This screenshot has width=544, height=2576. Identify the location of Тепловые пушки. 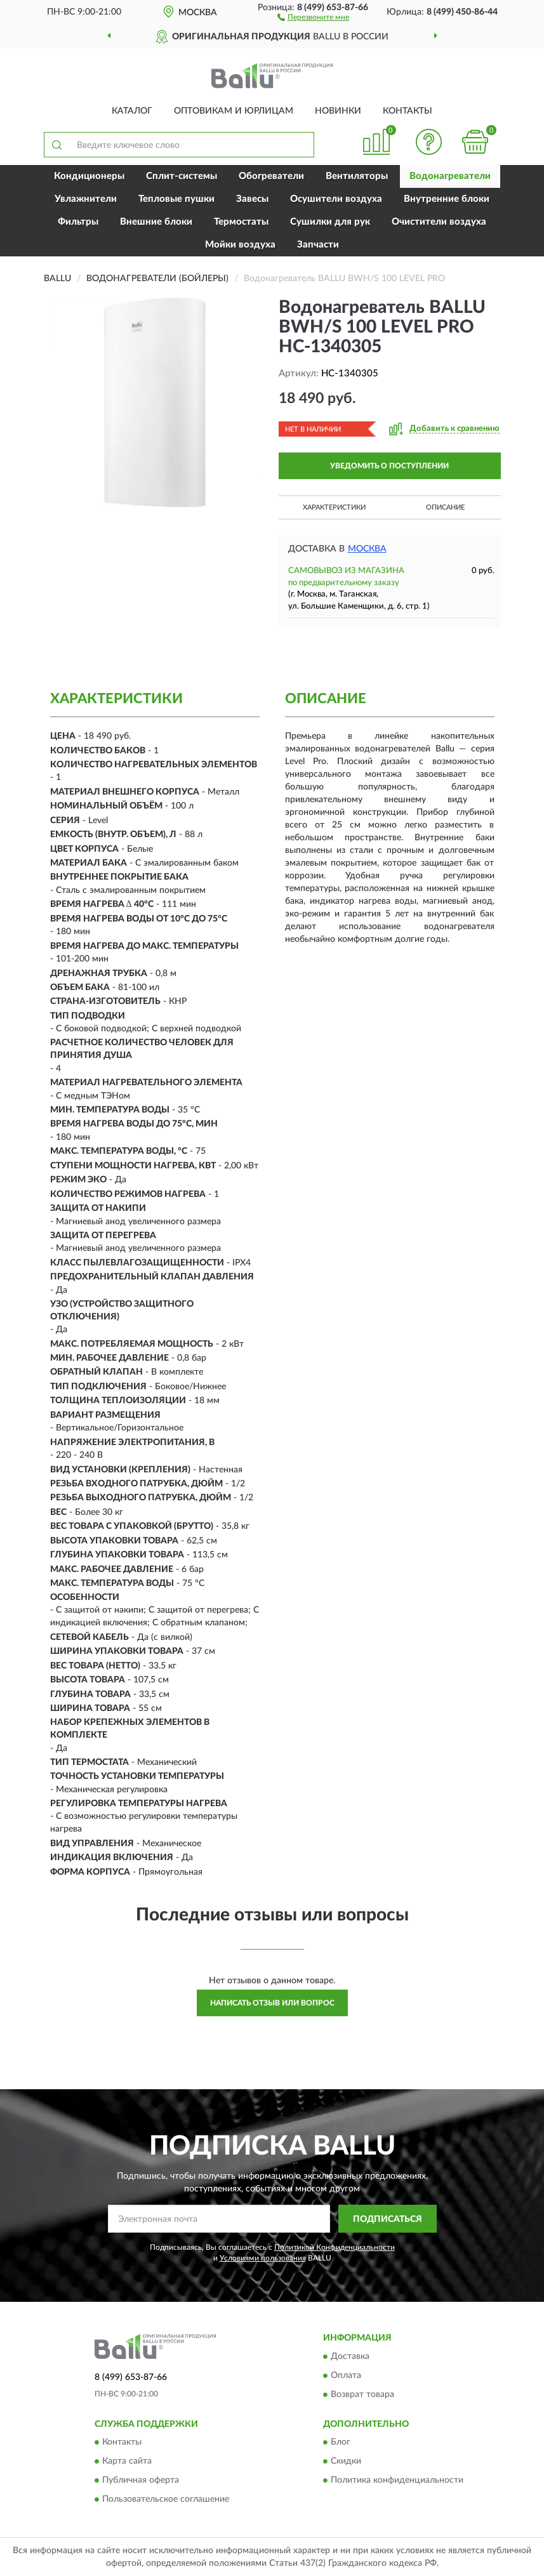
(176, 199).